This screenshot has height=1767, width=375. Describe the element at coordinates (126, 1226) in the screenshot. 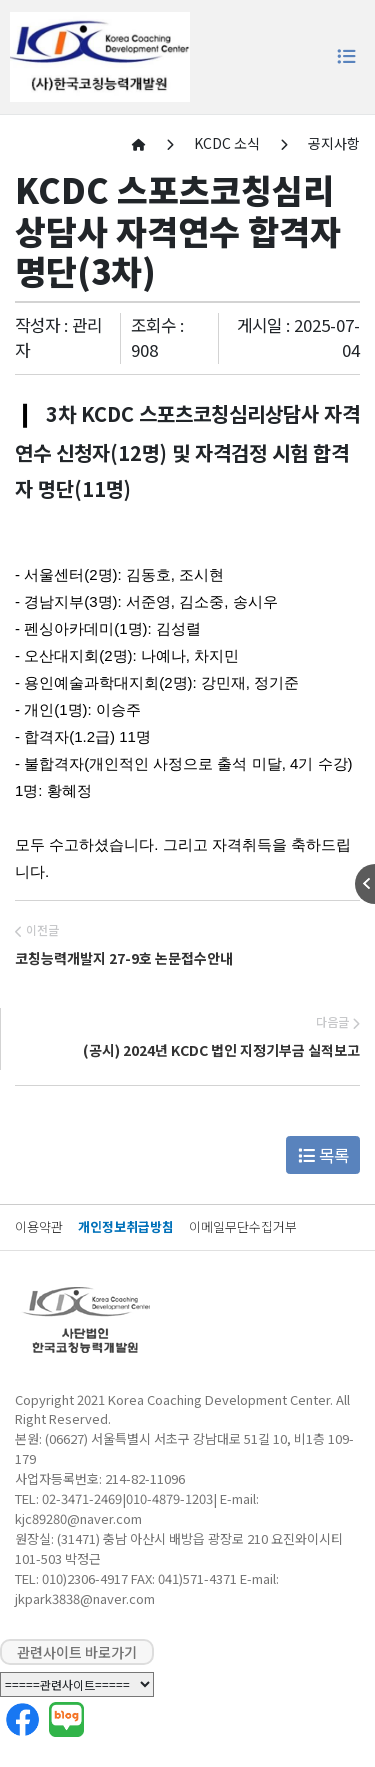

I see `개인정보취급방침` at that location.